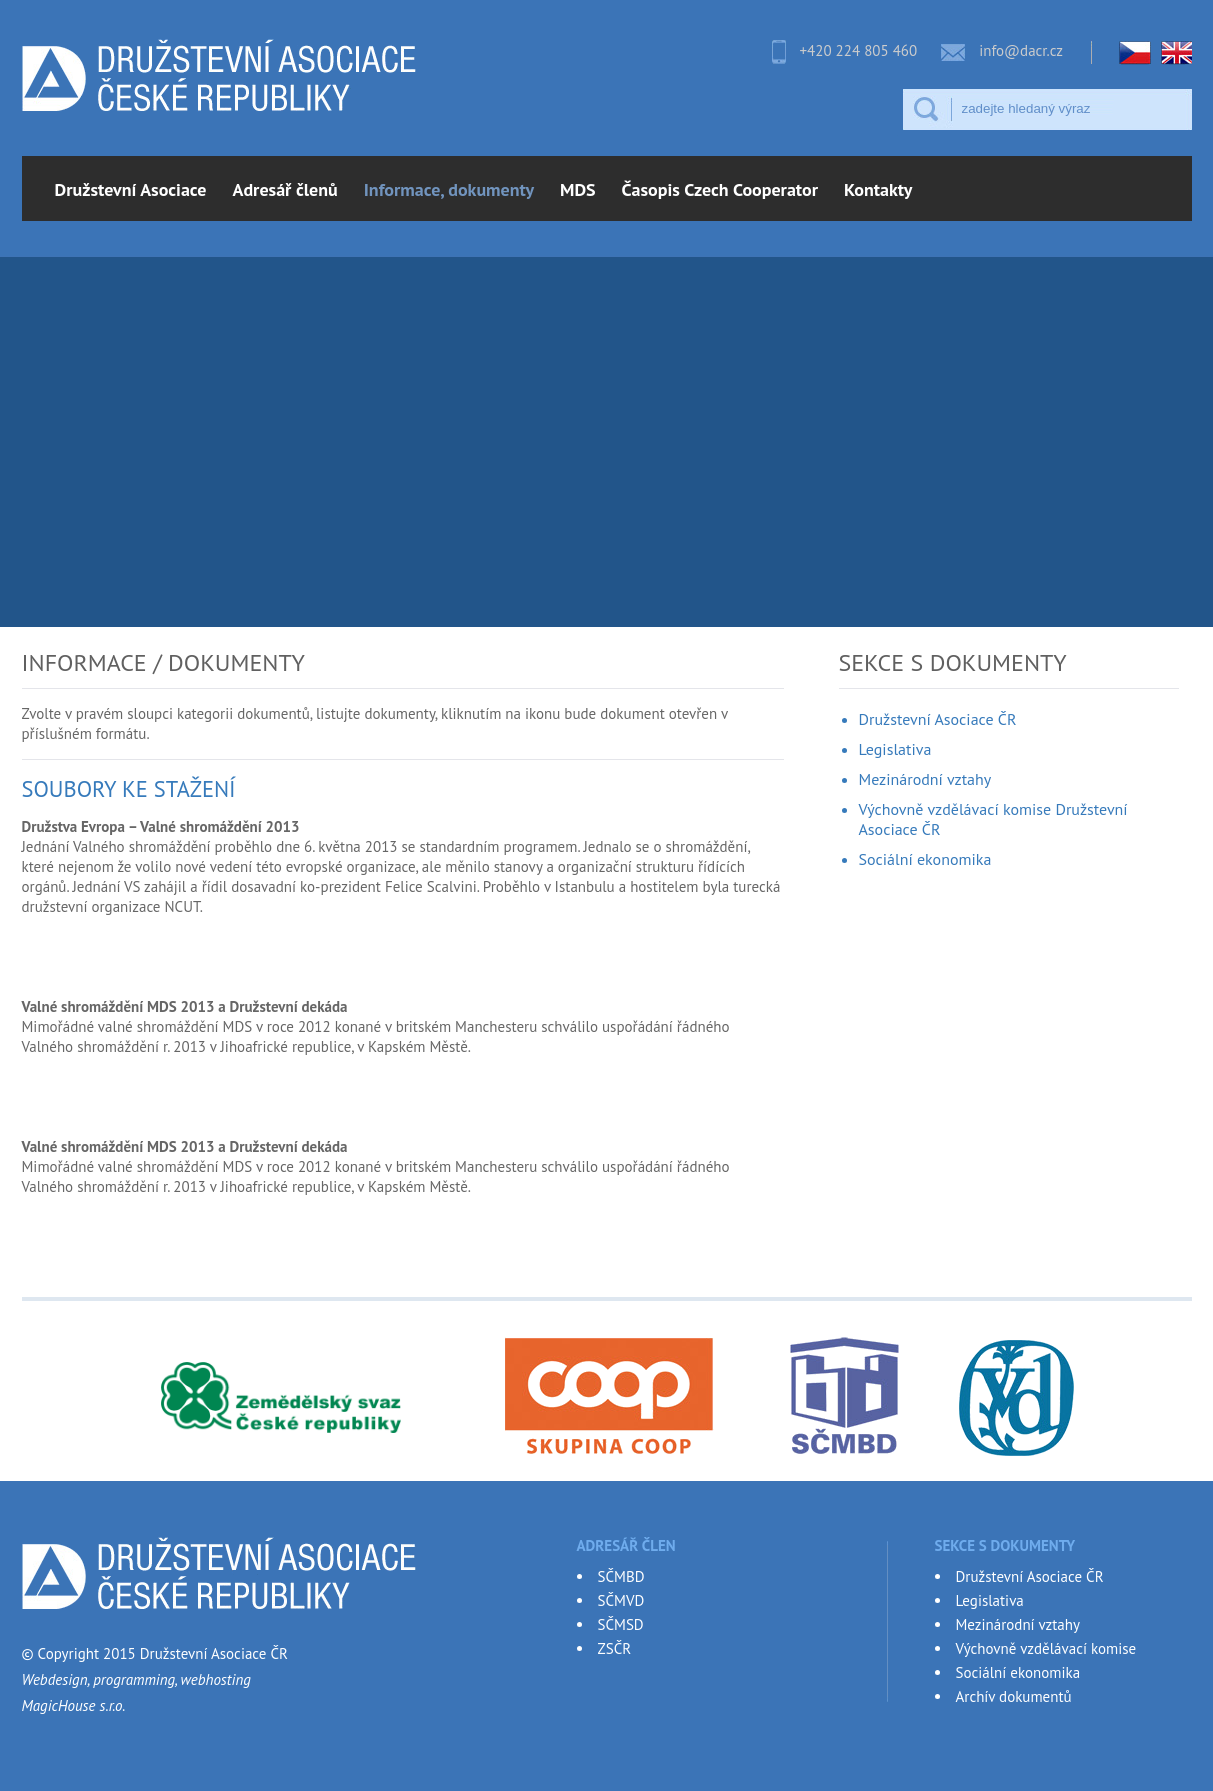 The height and width of the screenshot is (1791, 1213). What do you see at coordinates (895, 749) in the screenshot?
I see `Legislativa` at bounding box center [895, 749].